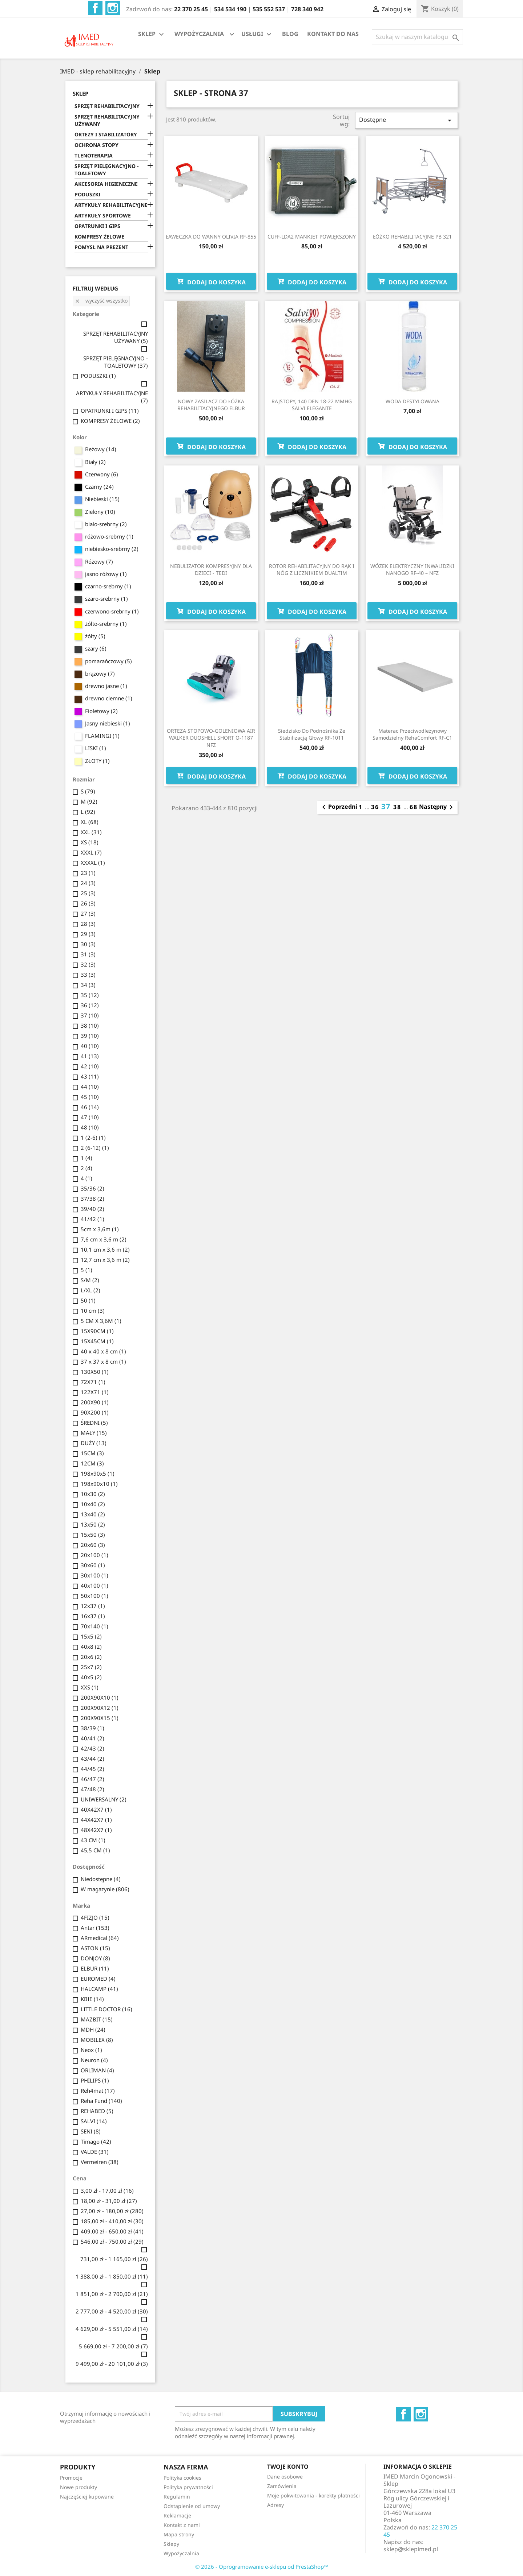  What do you see at coordinates (96, 1819) in the screenshot?
I see `44X42X7` at bounding box center [96, 1819].